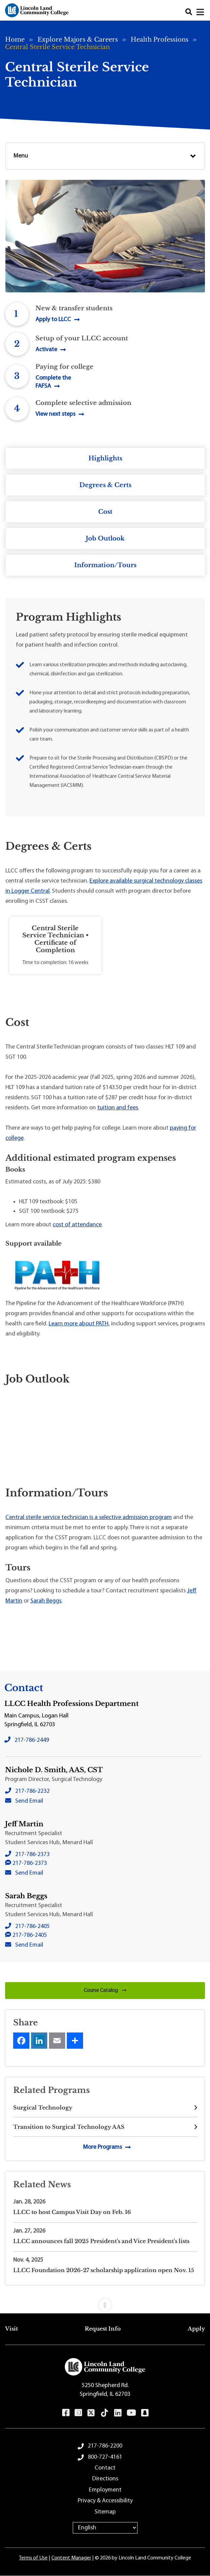  Describe the element at coordinates (131, 2412) in the screenshot. I see `YouTube` at that location.